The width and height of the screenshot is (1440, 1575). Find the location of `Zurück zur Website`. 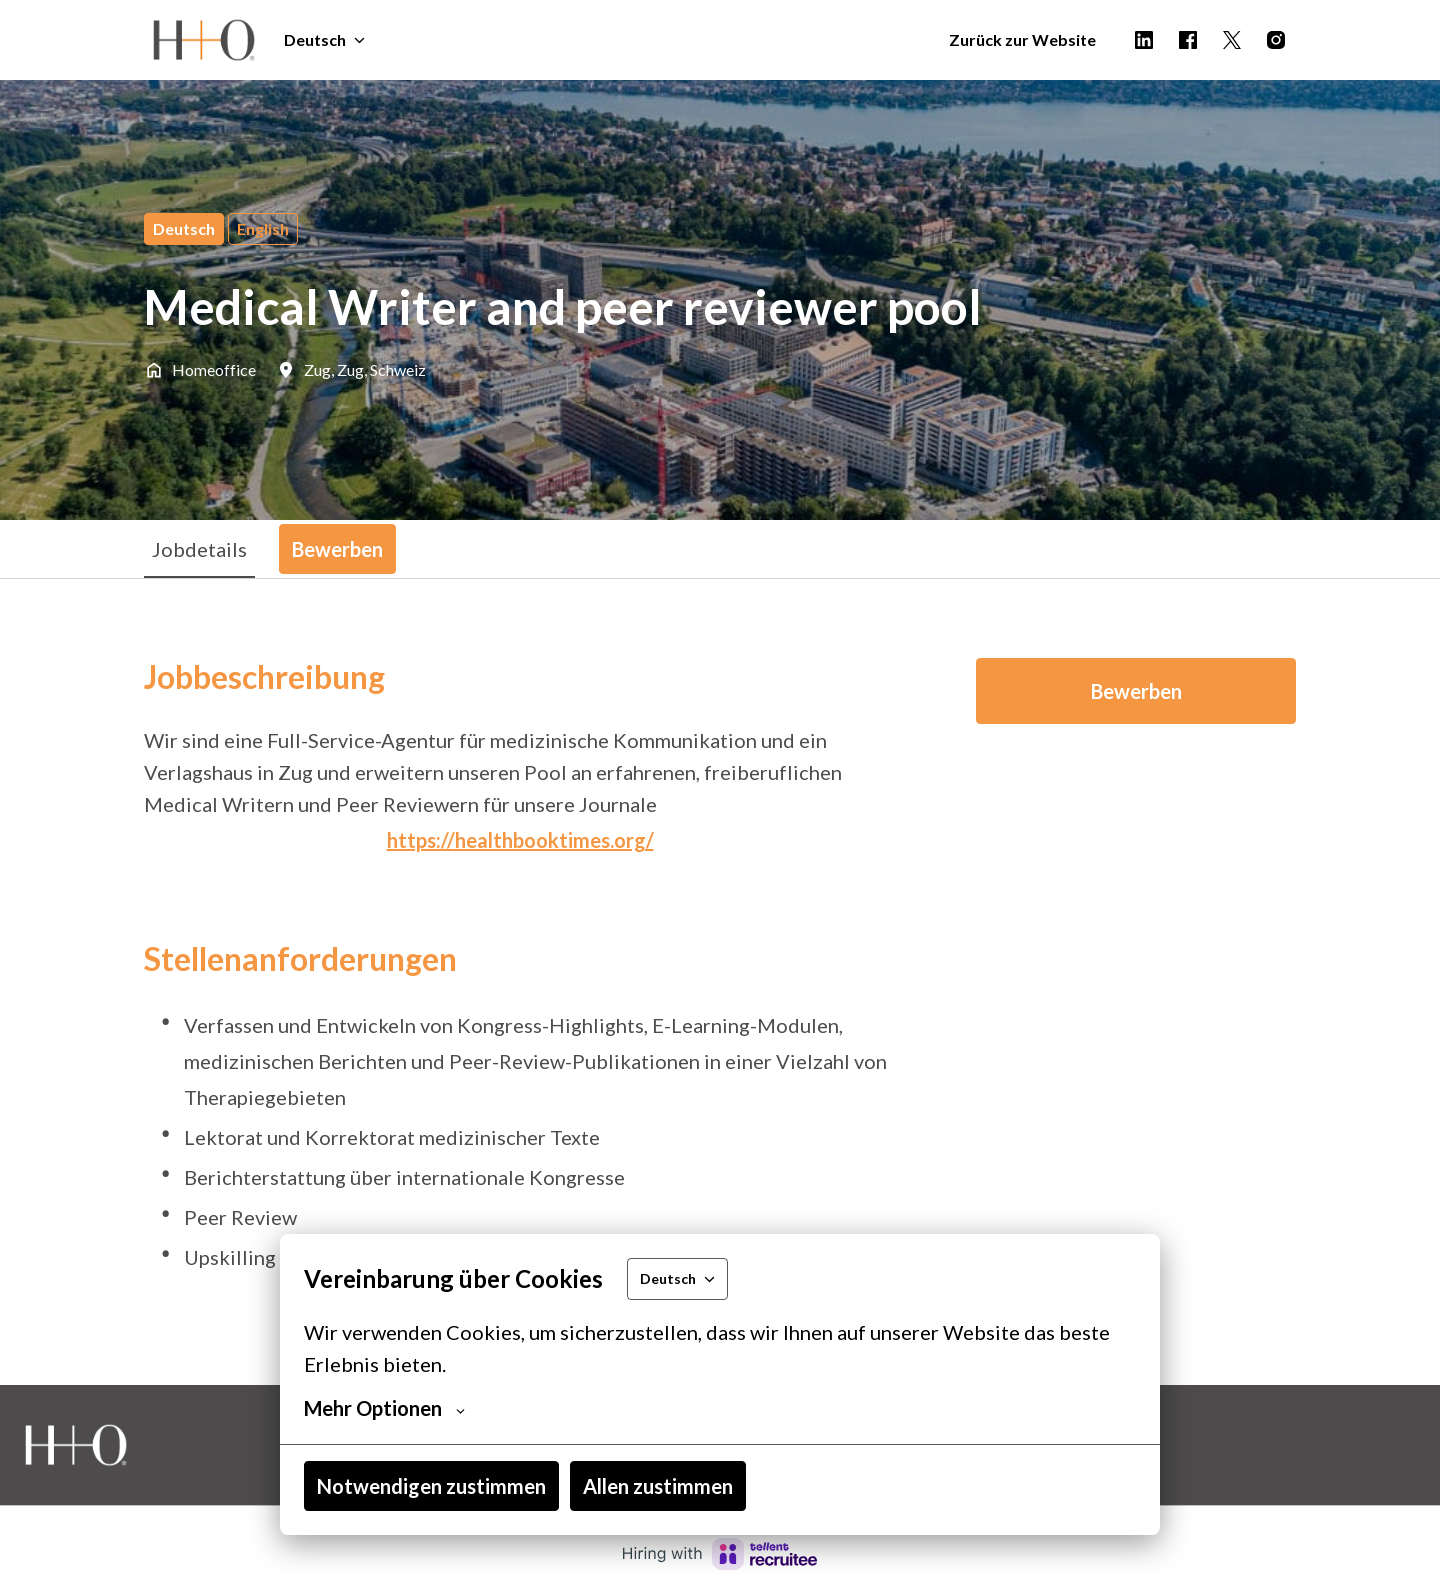

Zurück zur Website is located at coordinates (1022, 39).